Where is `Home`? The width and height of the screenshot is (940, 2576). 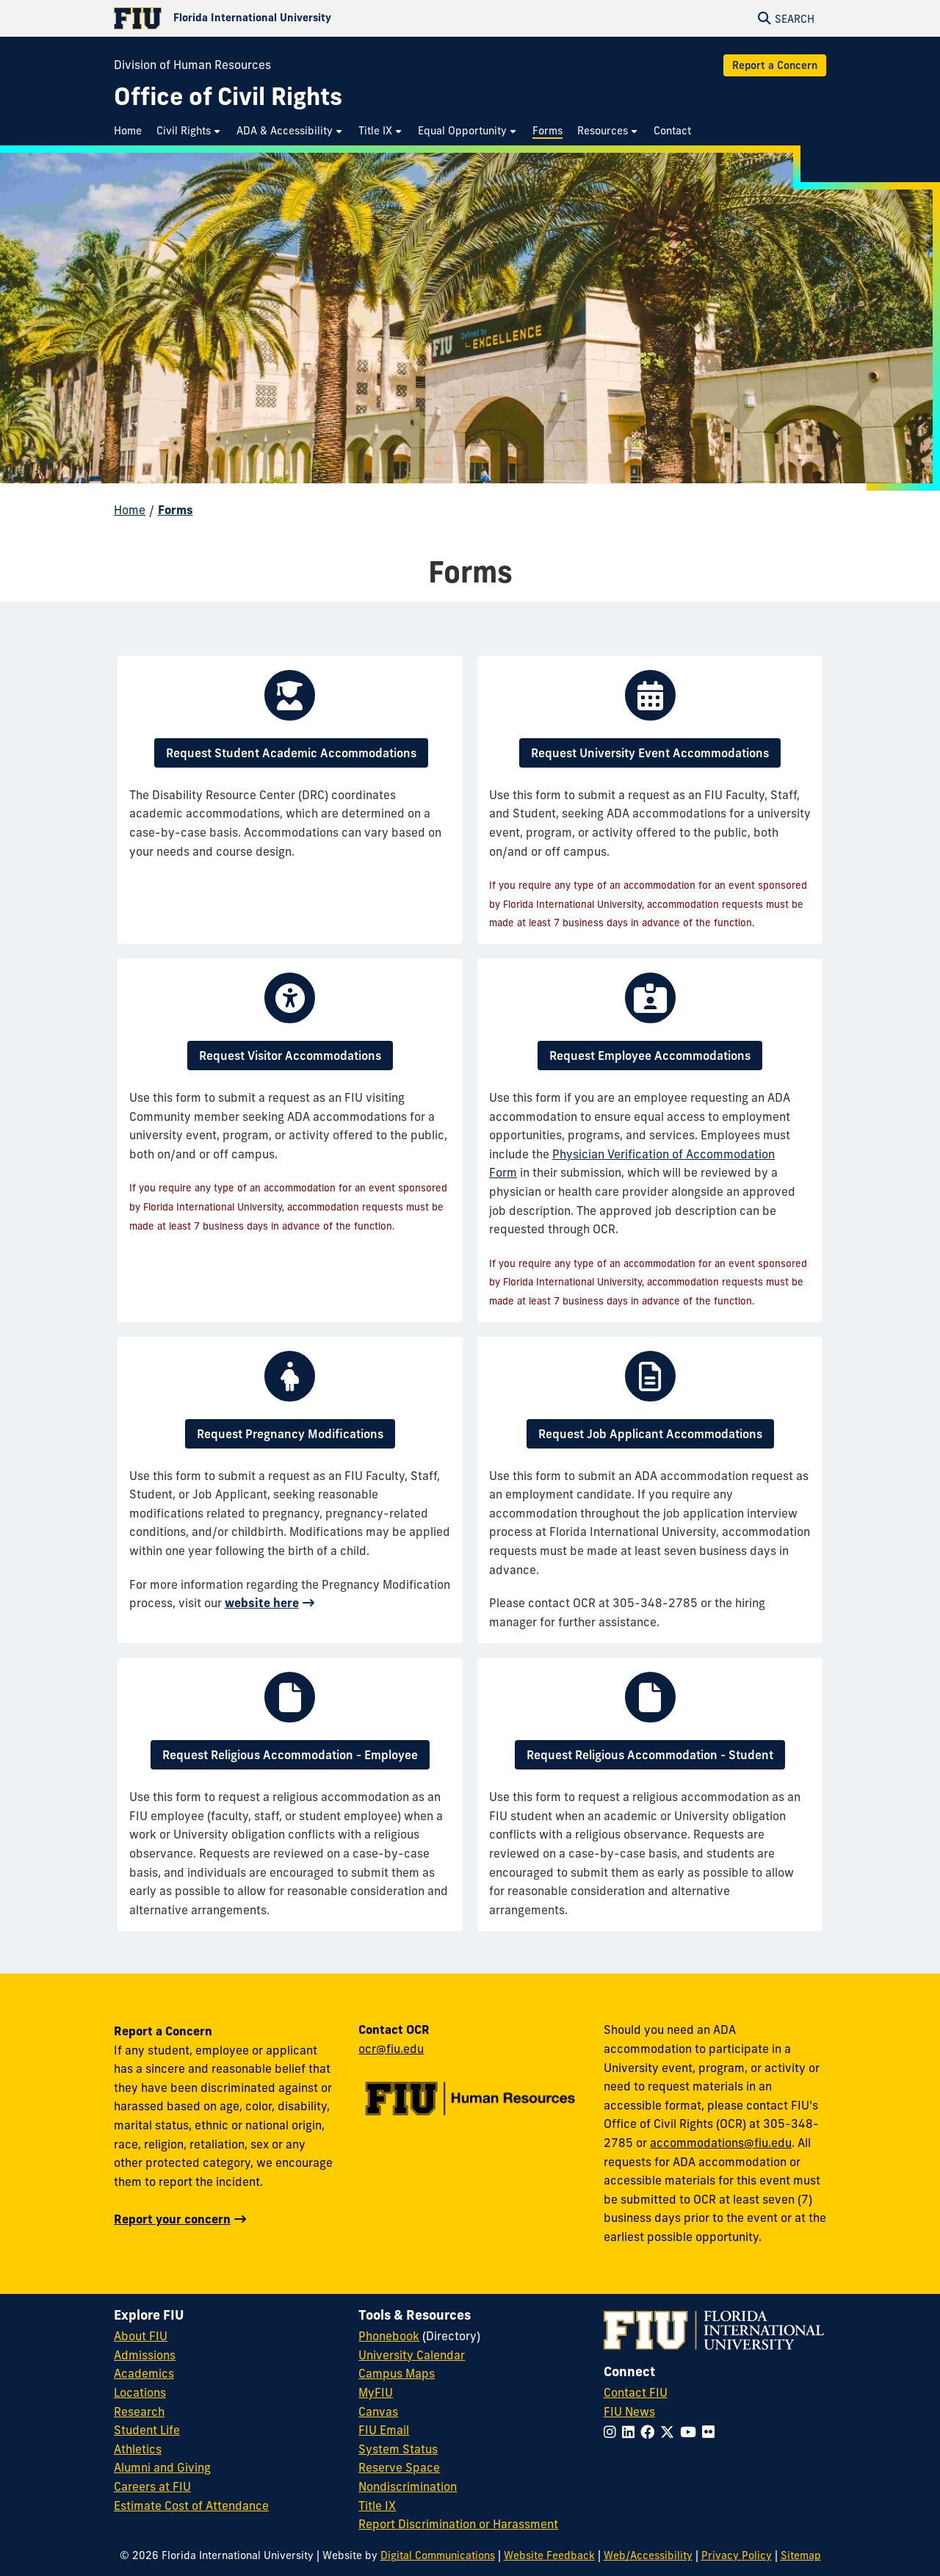
Home is located at coordinates (129, 509).